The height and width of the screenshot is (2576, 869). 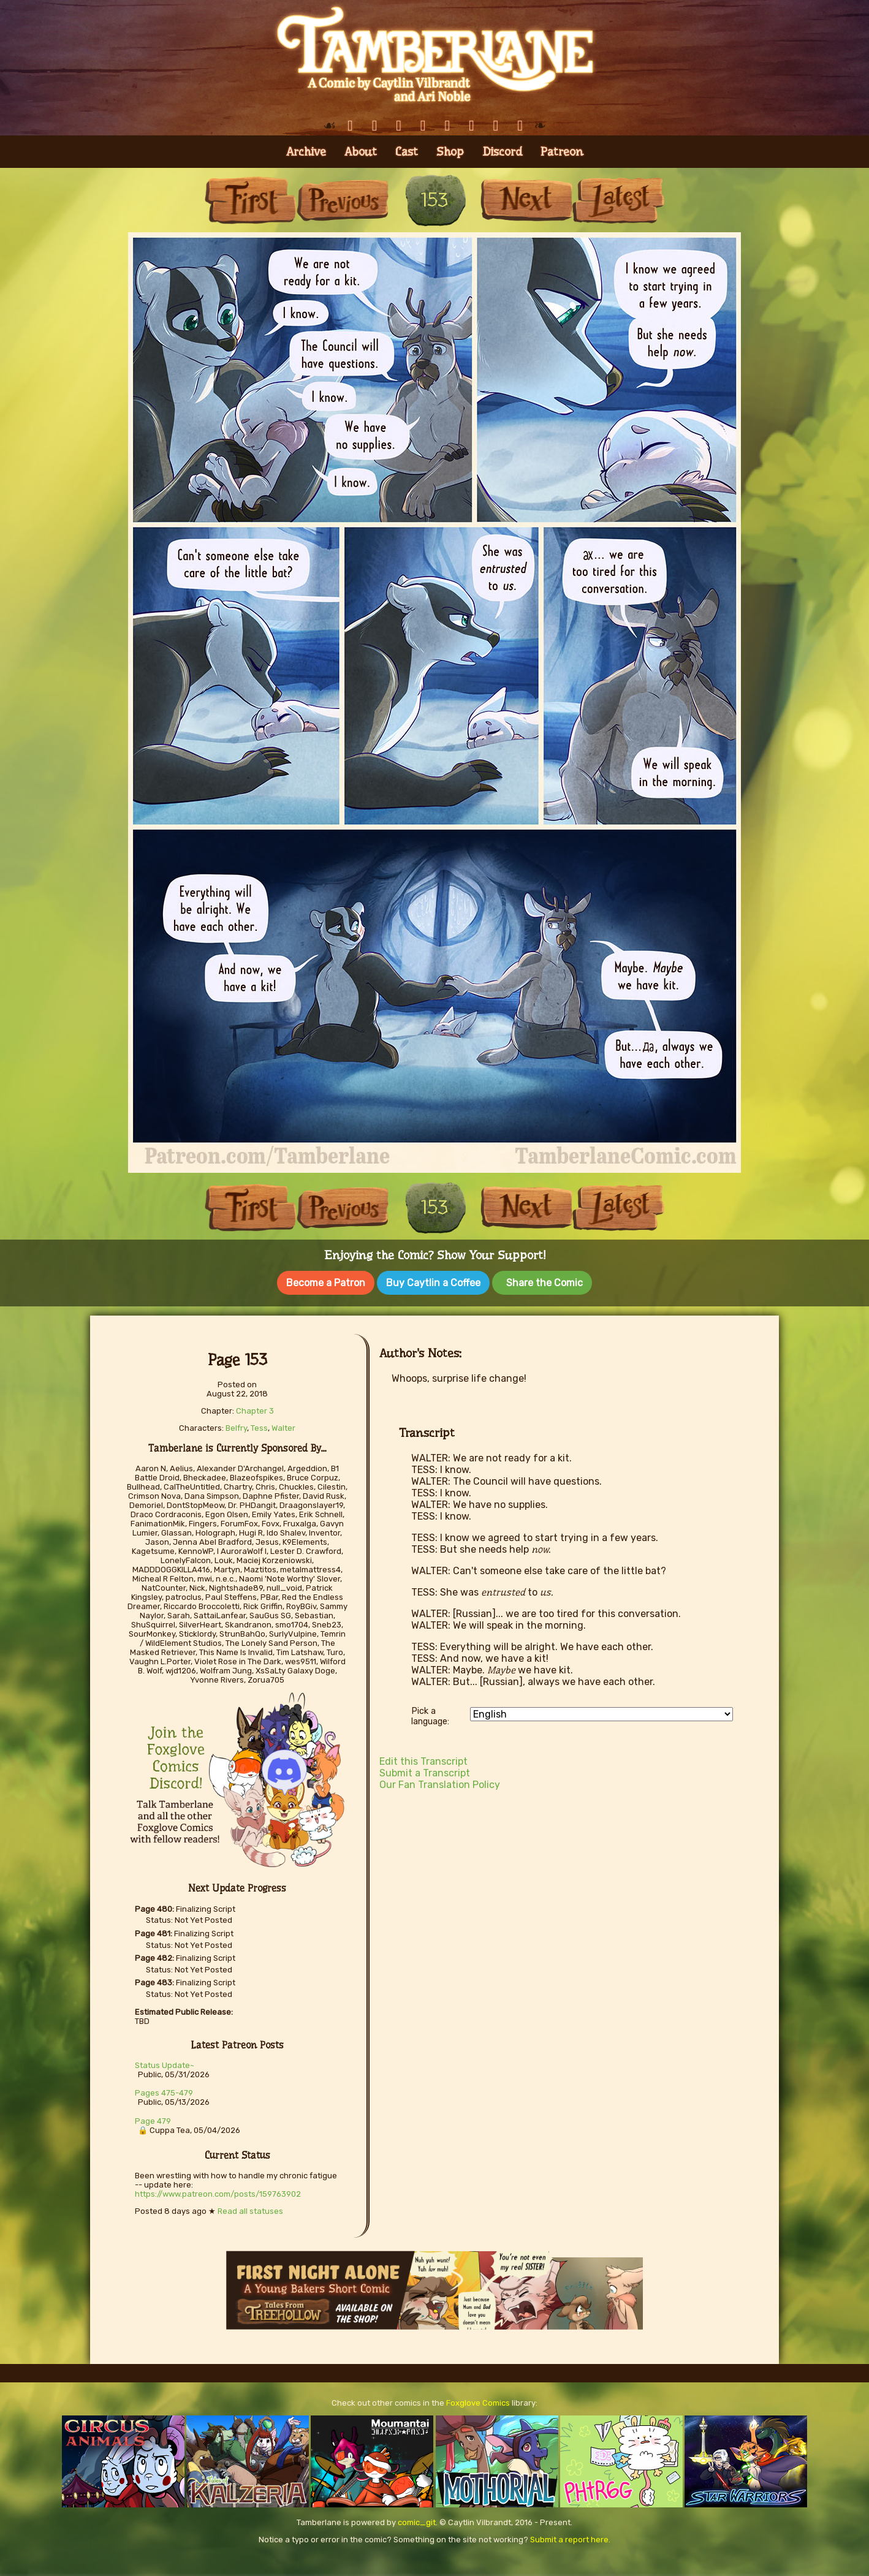 I want to click on Buy Caytlin a Coffee, so click(x=433, y=1283).